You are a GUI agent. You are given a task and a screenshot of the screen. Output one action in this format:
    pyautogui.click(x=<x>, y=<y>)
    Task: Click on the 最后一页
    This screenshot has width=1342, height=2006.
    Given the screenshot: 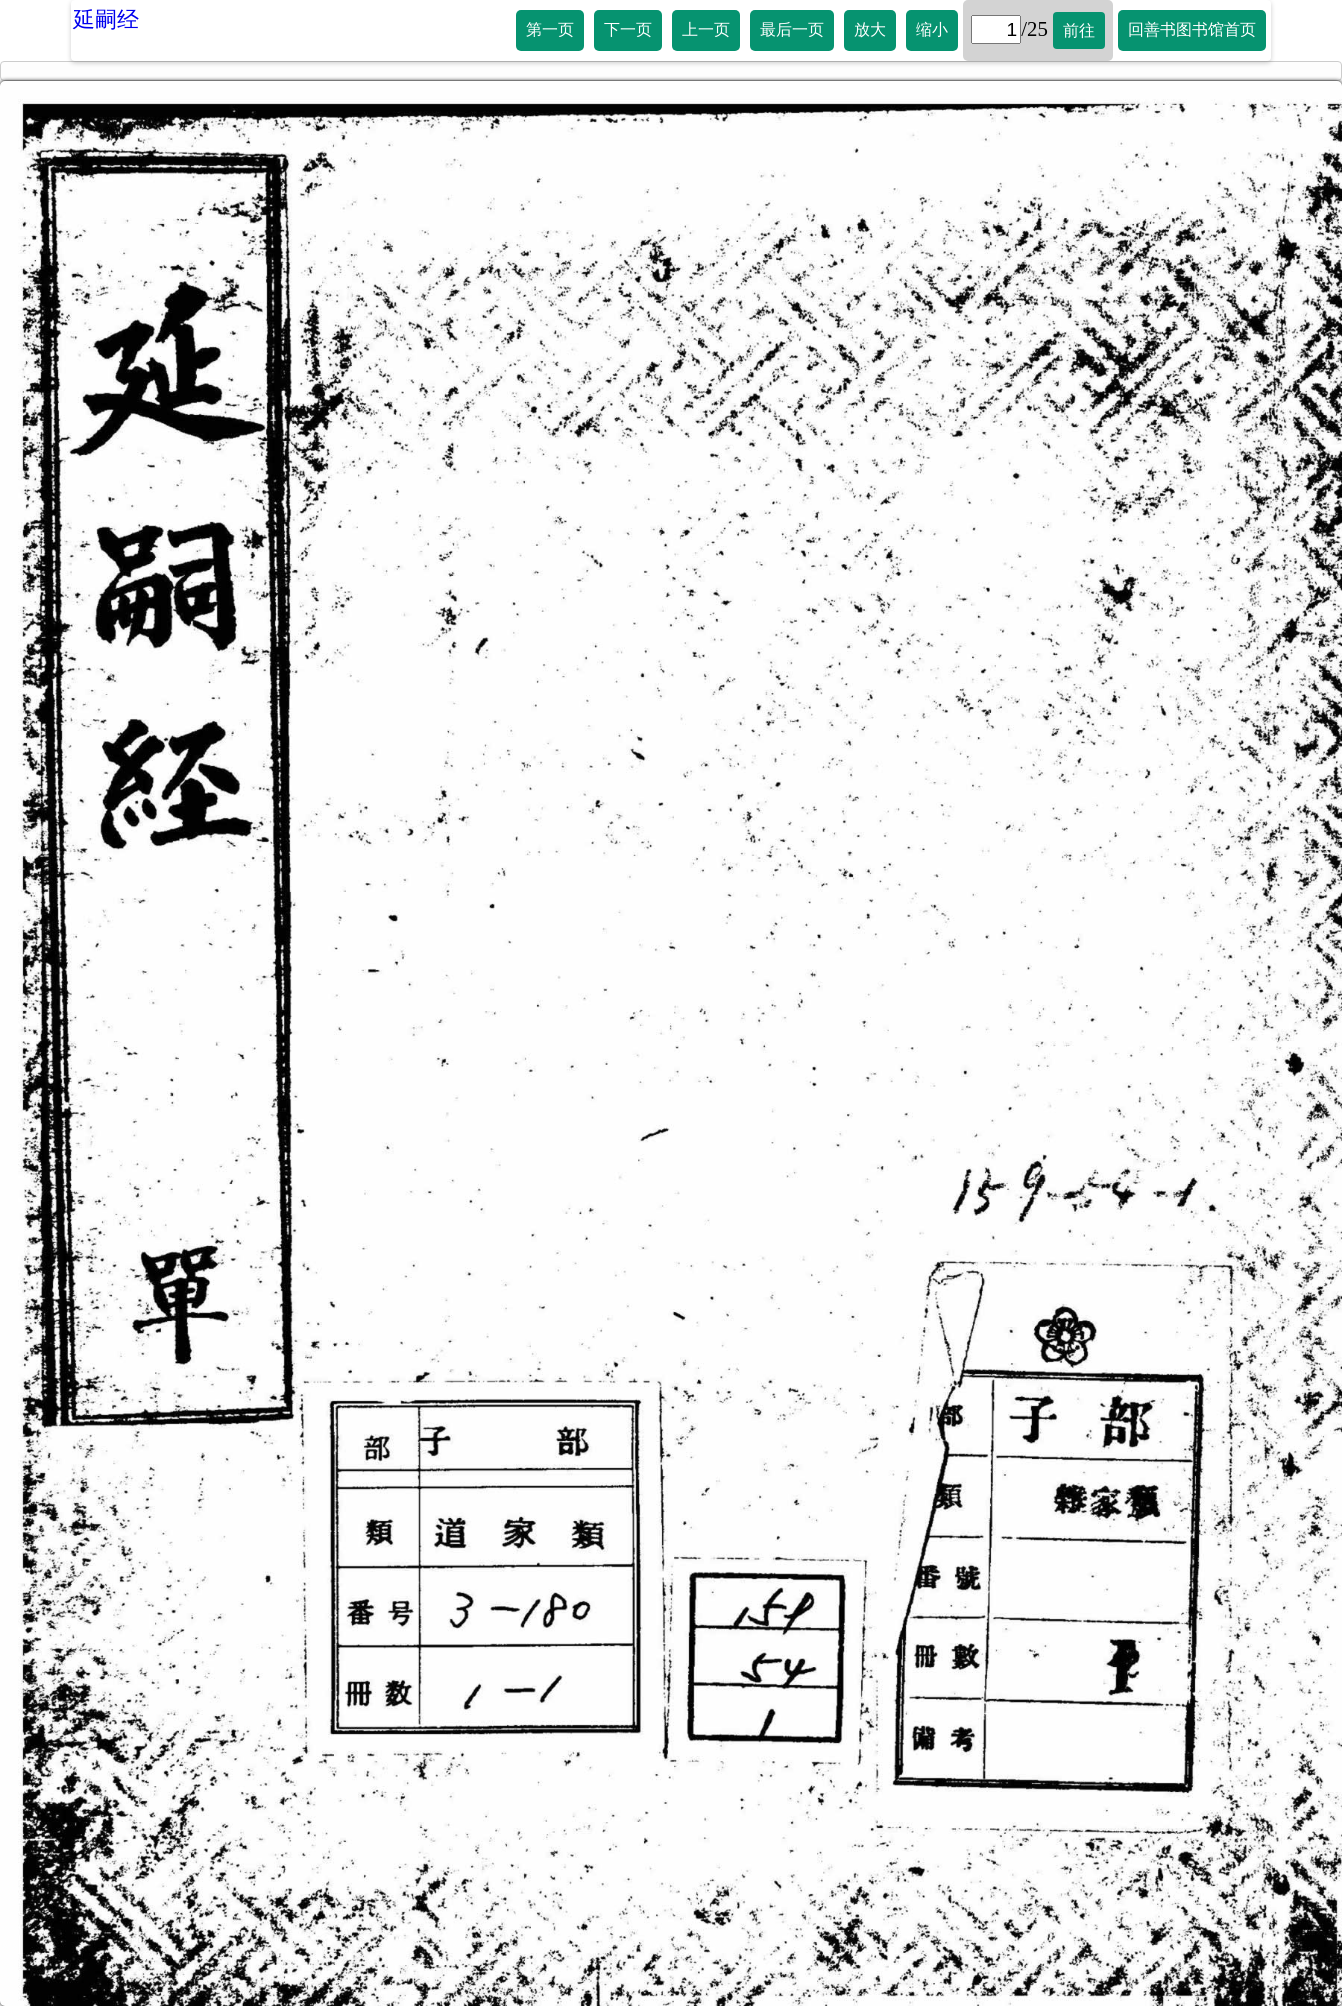 What is the action you would take?
    pyautogui.click(x=792, y=29)
    